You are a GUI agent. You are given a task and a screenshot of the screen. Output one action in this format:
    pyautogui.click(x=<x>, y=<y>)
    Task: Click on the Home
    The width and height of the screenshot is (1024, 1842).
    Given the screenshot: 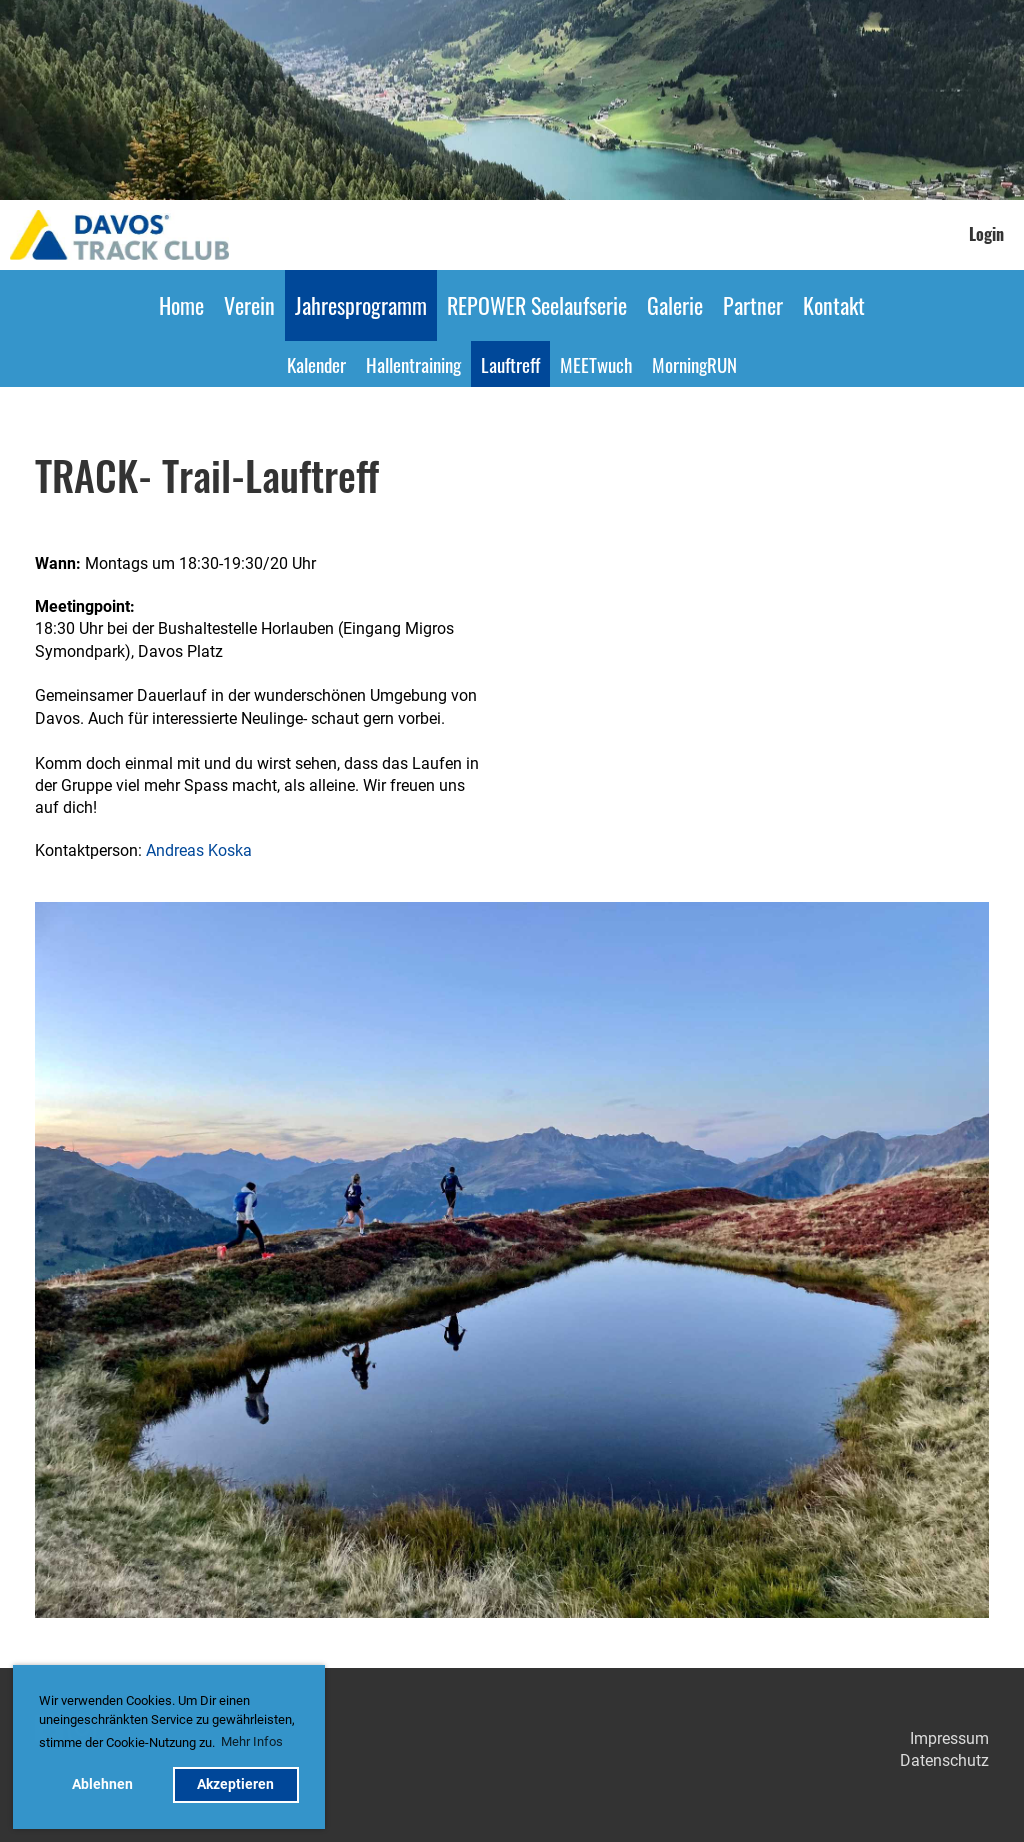 What is the action you would take?
    pyautogui.click(x=181, y=305)
    